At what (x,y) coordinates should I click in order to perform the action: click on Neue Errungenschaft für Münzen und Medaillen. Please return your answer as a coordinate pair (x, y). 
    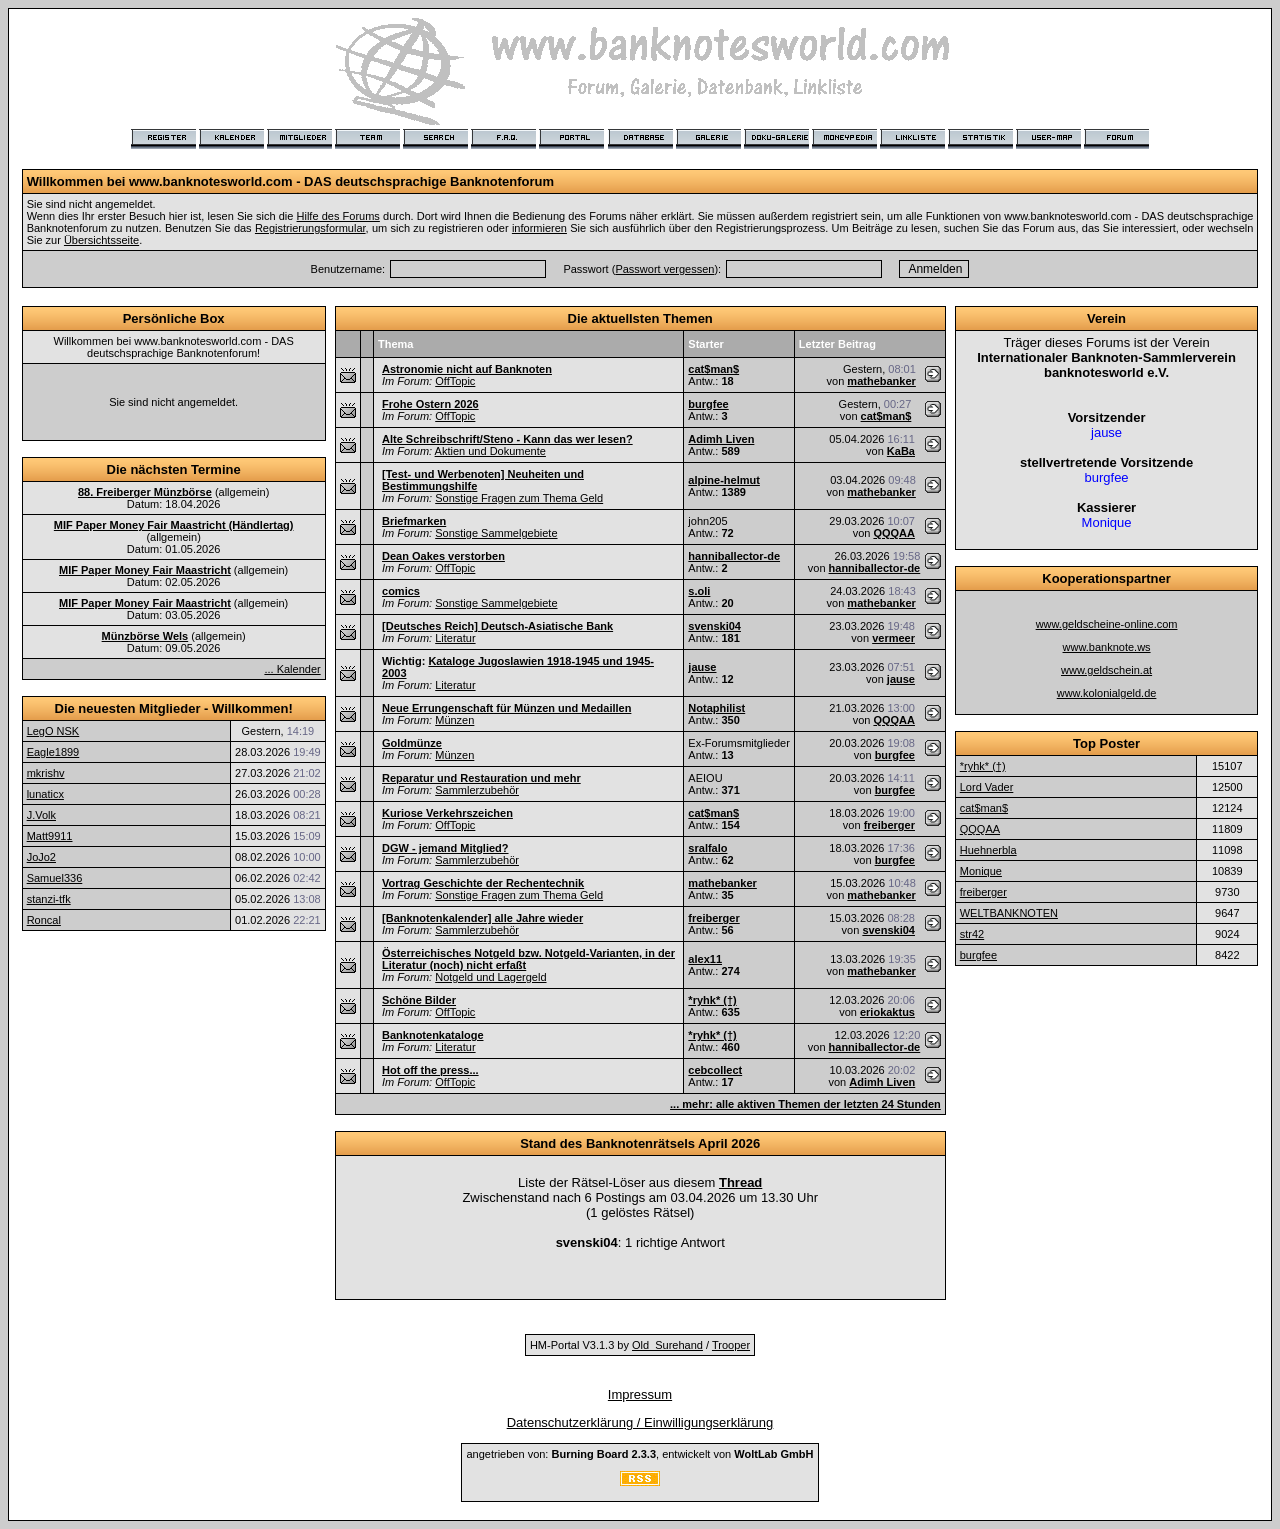
    Looking at the image, I should click on (506, 708).